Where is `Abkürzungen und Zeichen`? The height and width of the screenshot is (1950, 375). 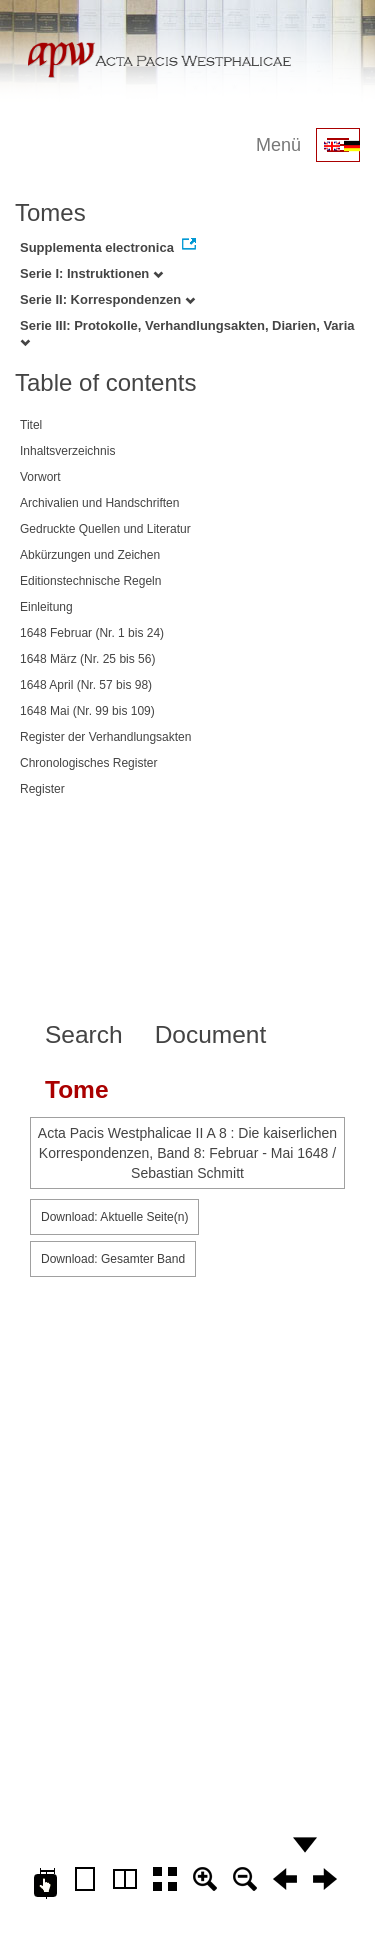
Abkürzungen und Zeichen is located at coordinates (90, 555).